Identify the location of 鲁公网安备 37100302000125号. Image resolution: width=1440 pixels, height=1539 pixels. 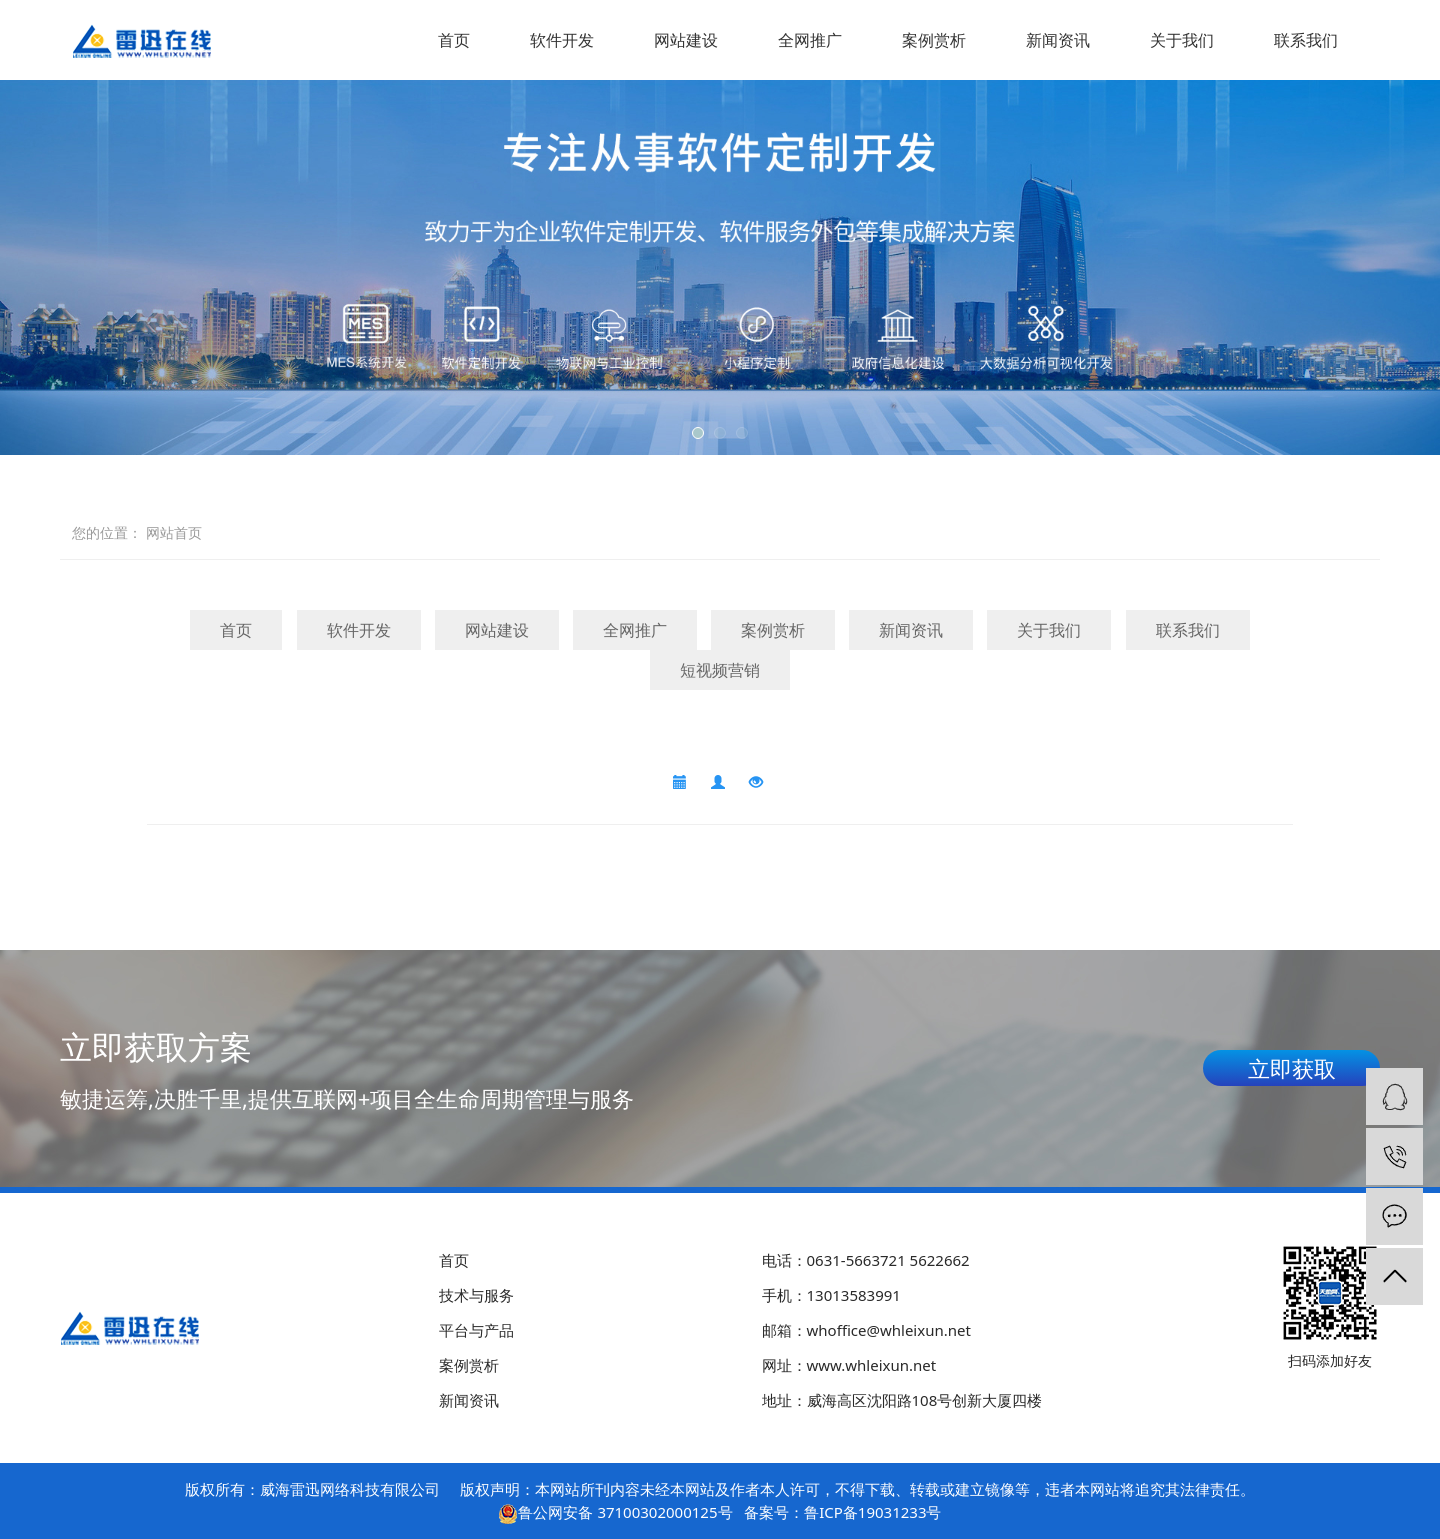
(625, 1512).